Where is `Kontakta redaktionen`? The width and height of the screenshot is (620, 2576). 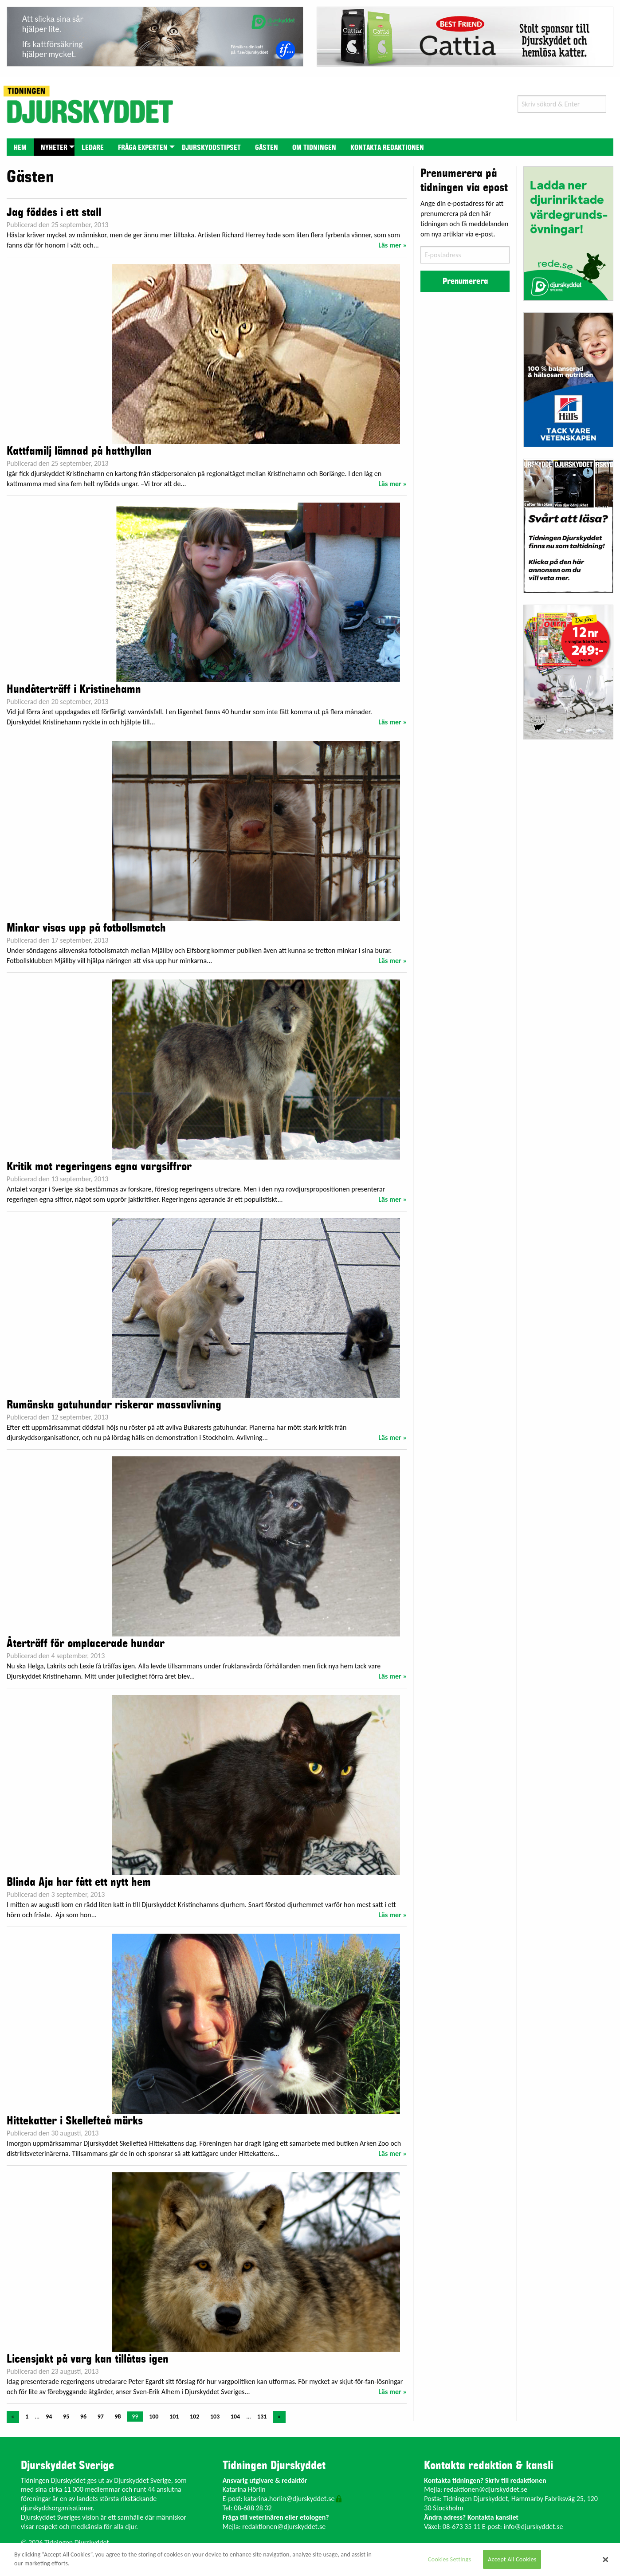
Kontakta redaktionen is located at coordinates (387, 148).